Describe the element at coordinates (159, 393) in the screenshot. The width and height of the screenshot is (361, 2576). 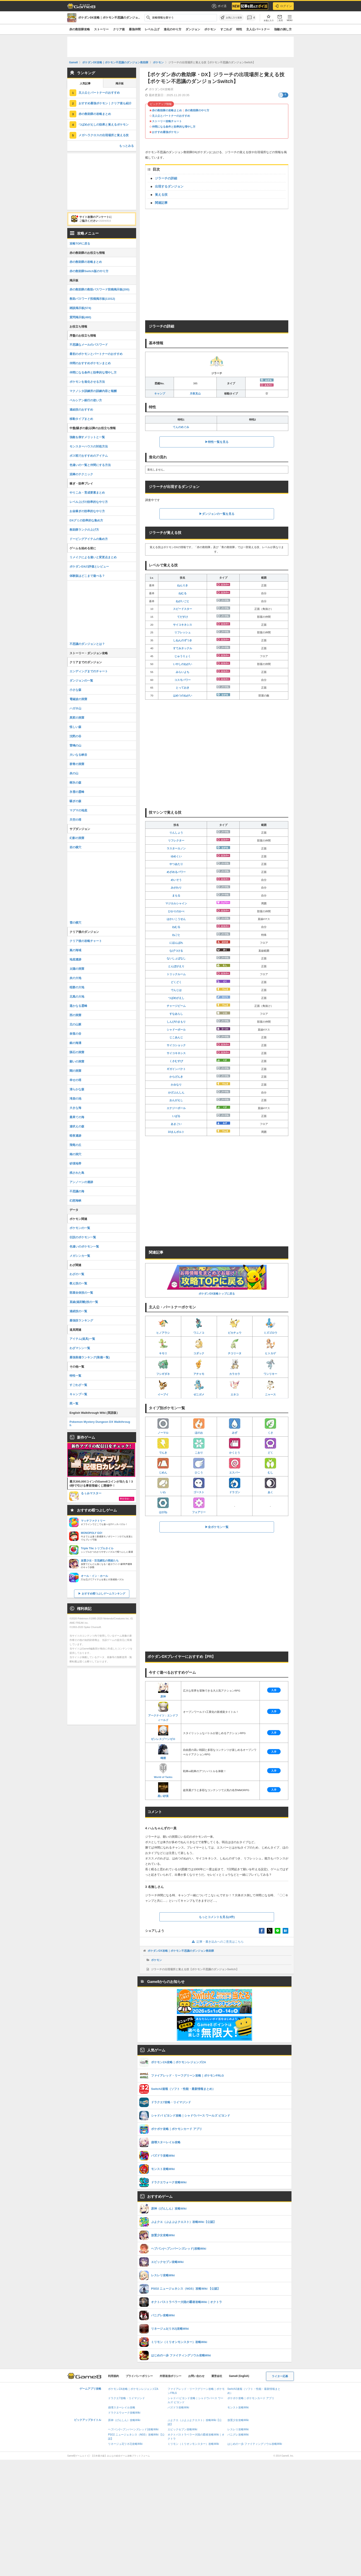
I see `キャンプ` at that location.